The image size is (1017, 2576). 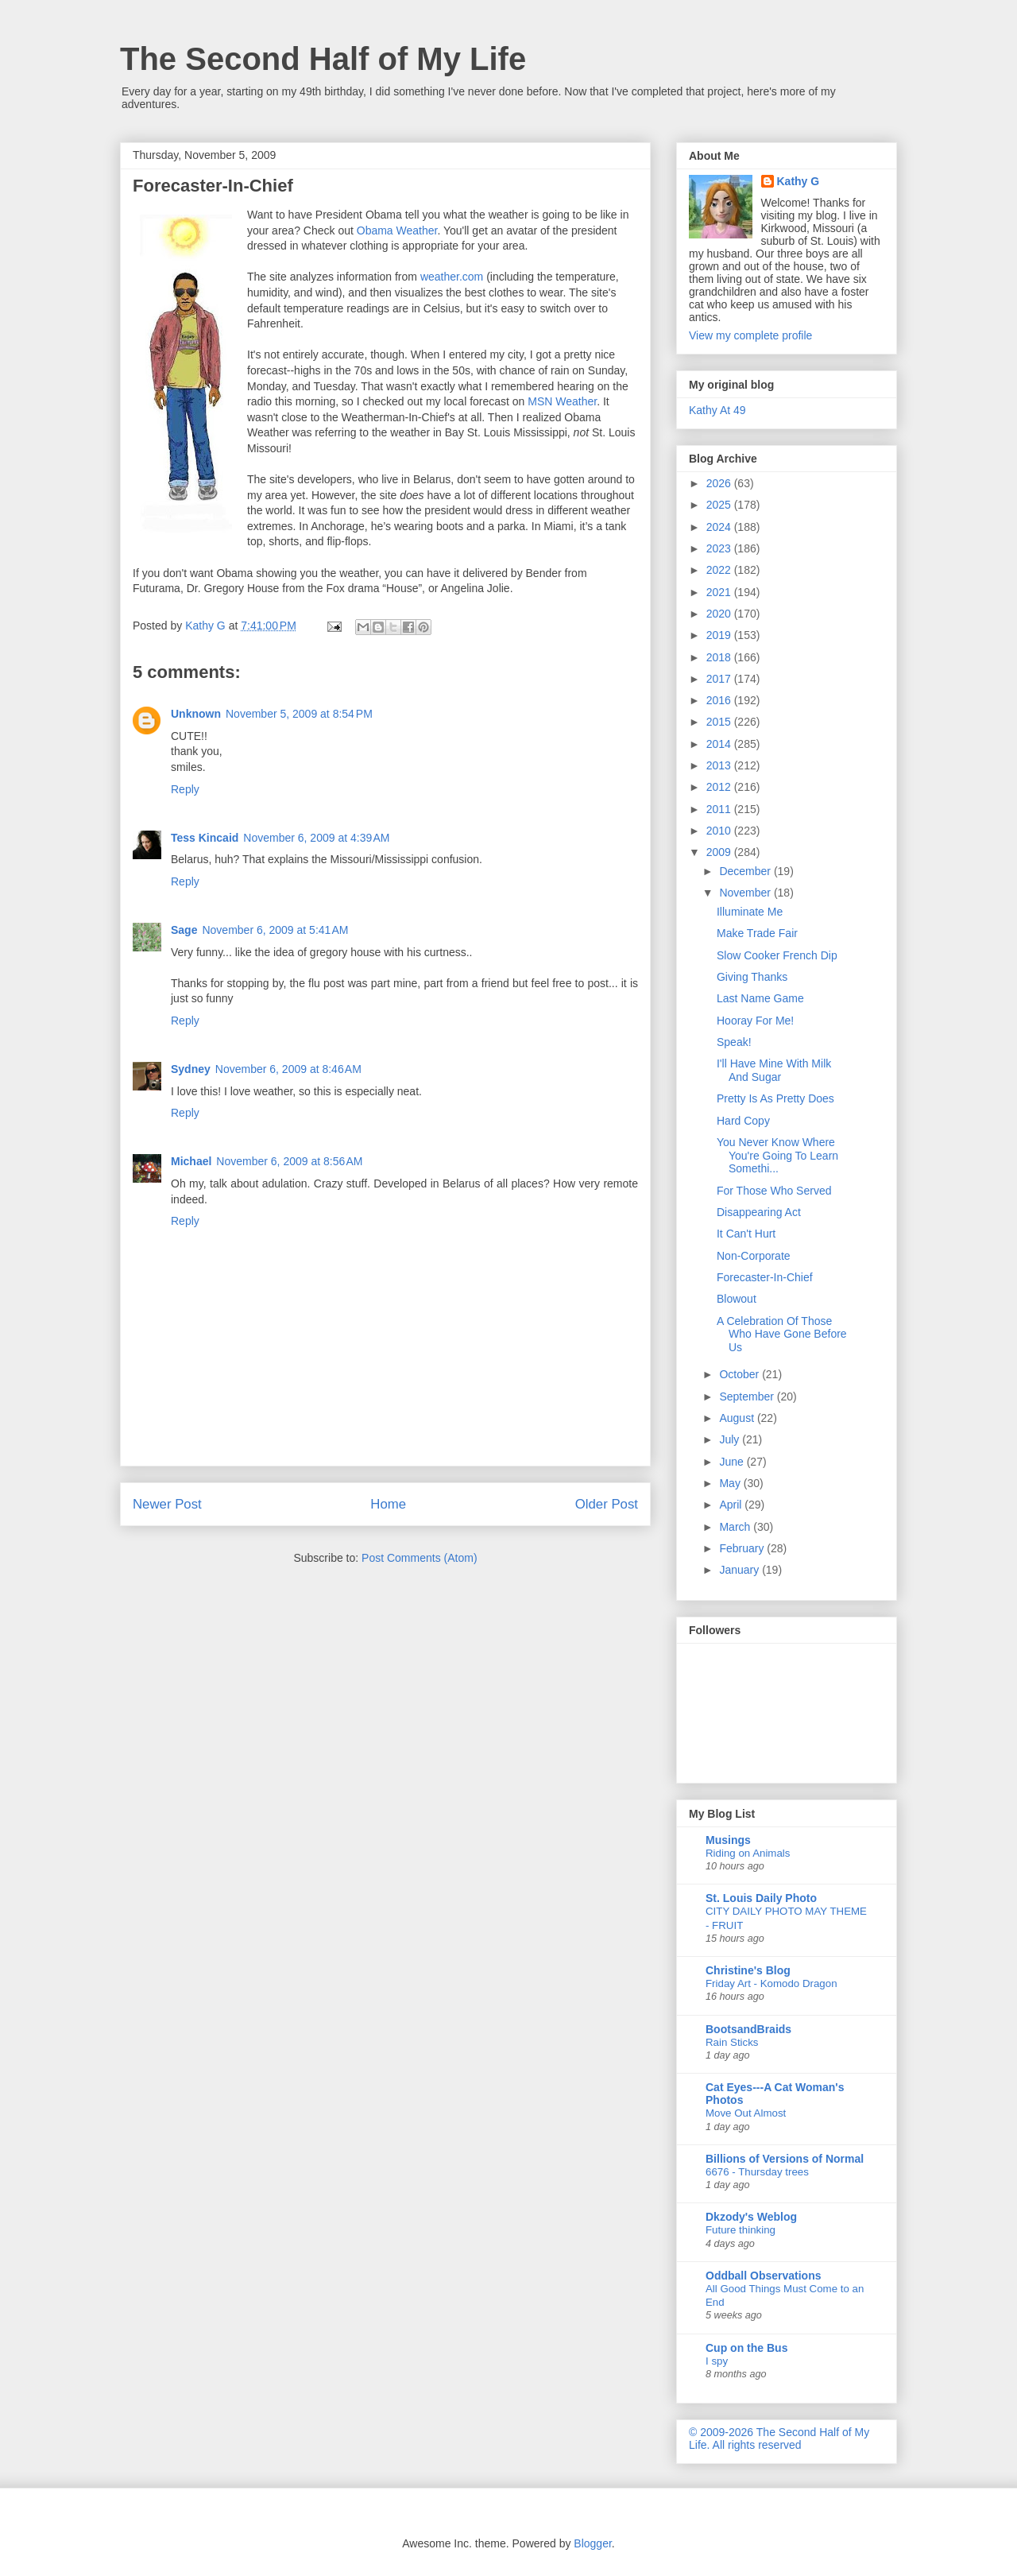 I want to click on 2010, so click(x=720, y=830).